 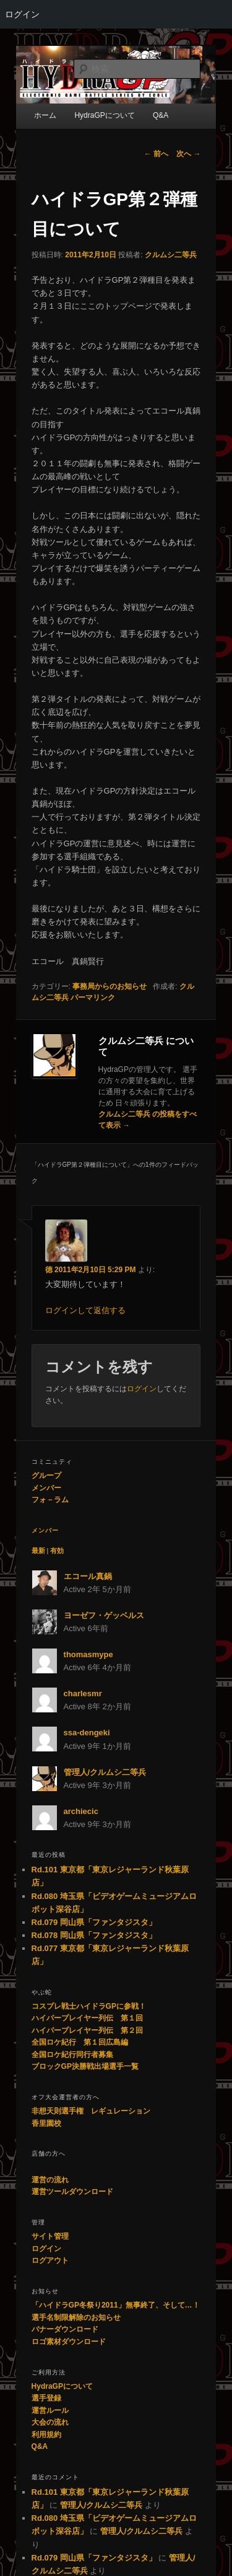 I want to click on コスプレ戦士ハイドラGPに参戦！, so click(x=89, y=2006).